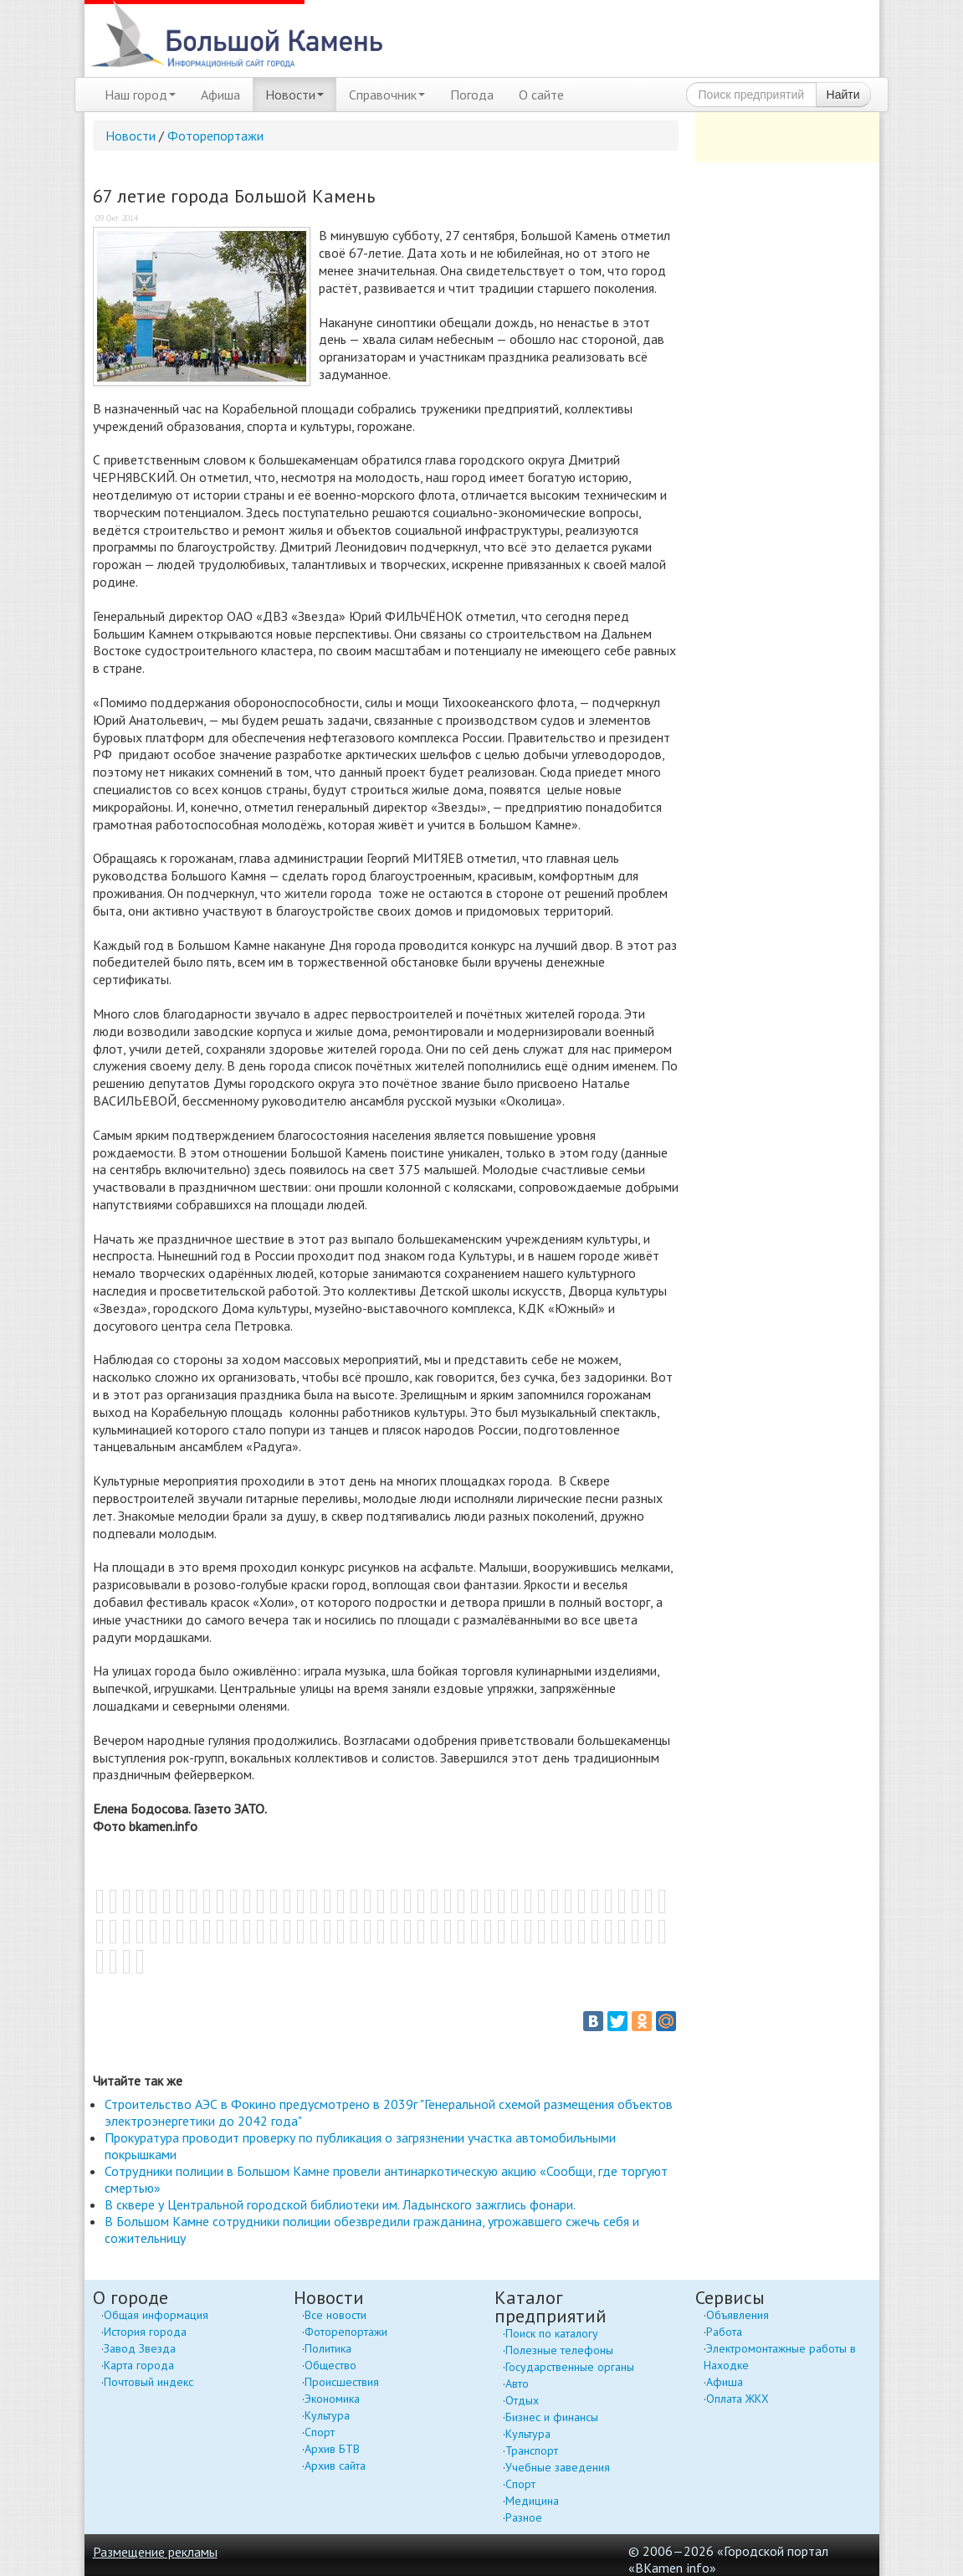 This screenshot has width=963, height=2576. What do you see at coordinates (294, 94) in the screenshot?
I see `Новости` at bounding box center [294, 94].